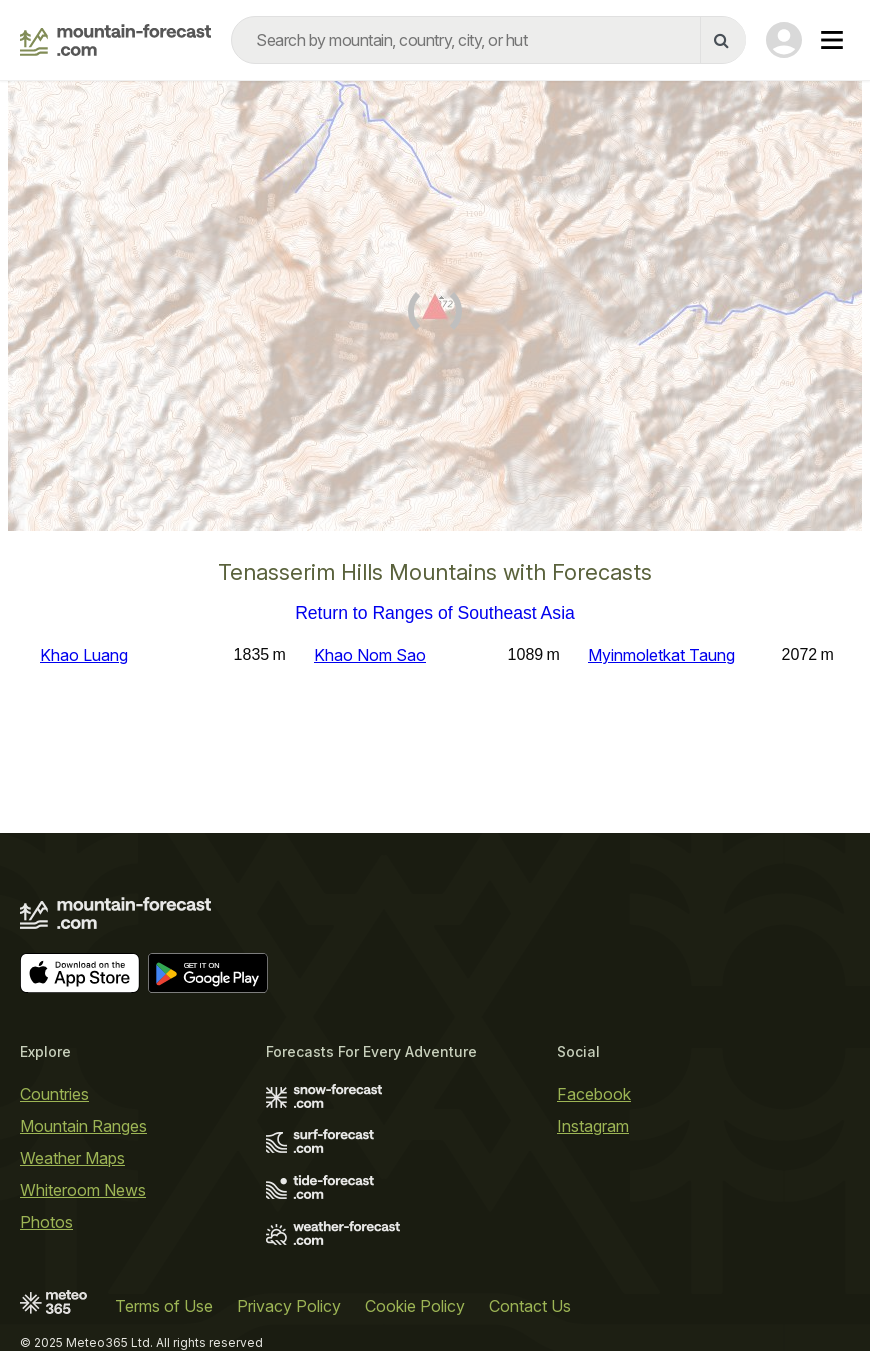 The height and width of the screenshot is (1351, 870). What do you see at coordinates (488, 40) in the screenshot?
I see `[combobox]` at bounding box center [488, 40].